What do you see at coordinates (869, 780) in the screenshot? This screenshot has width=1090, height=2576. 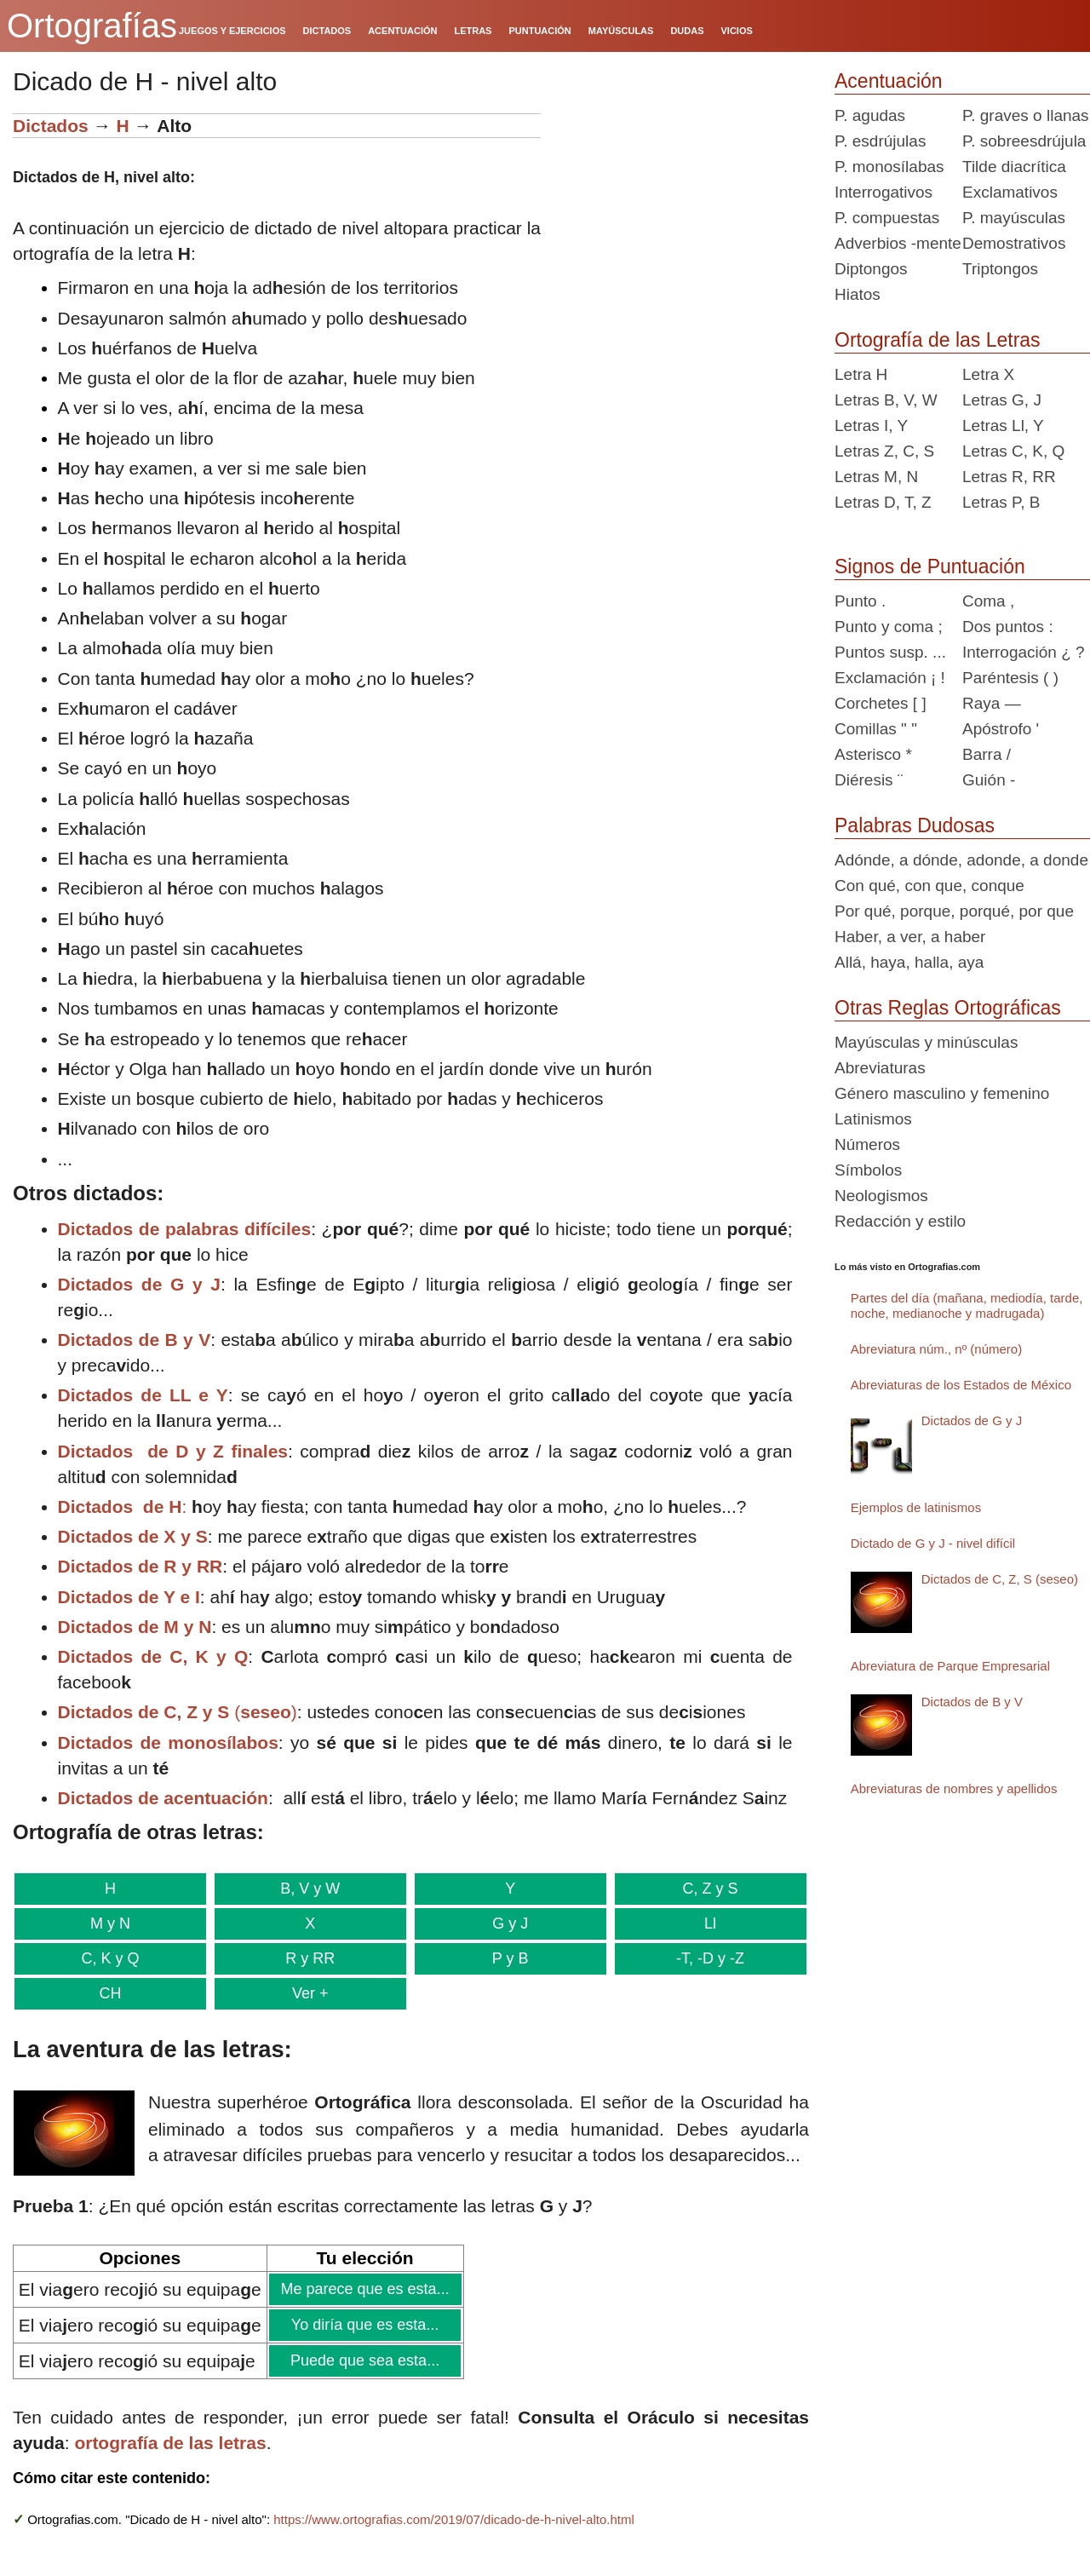 I see `Diéresis ¨` at bounding box center [869, 780].